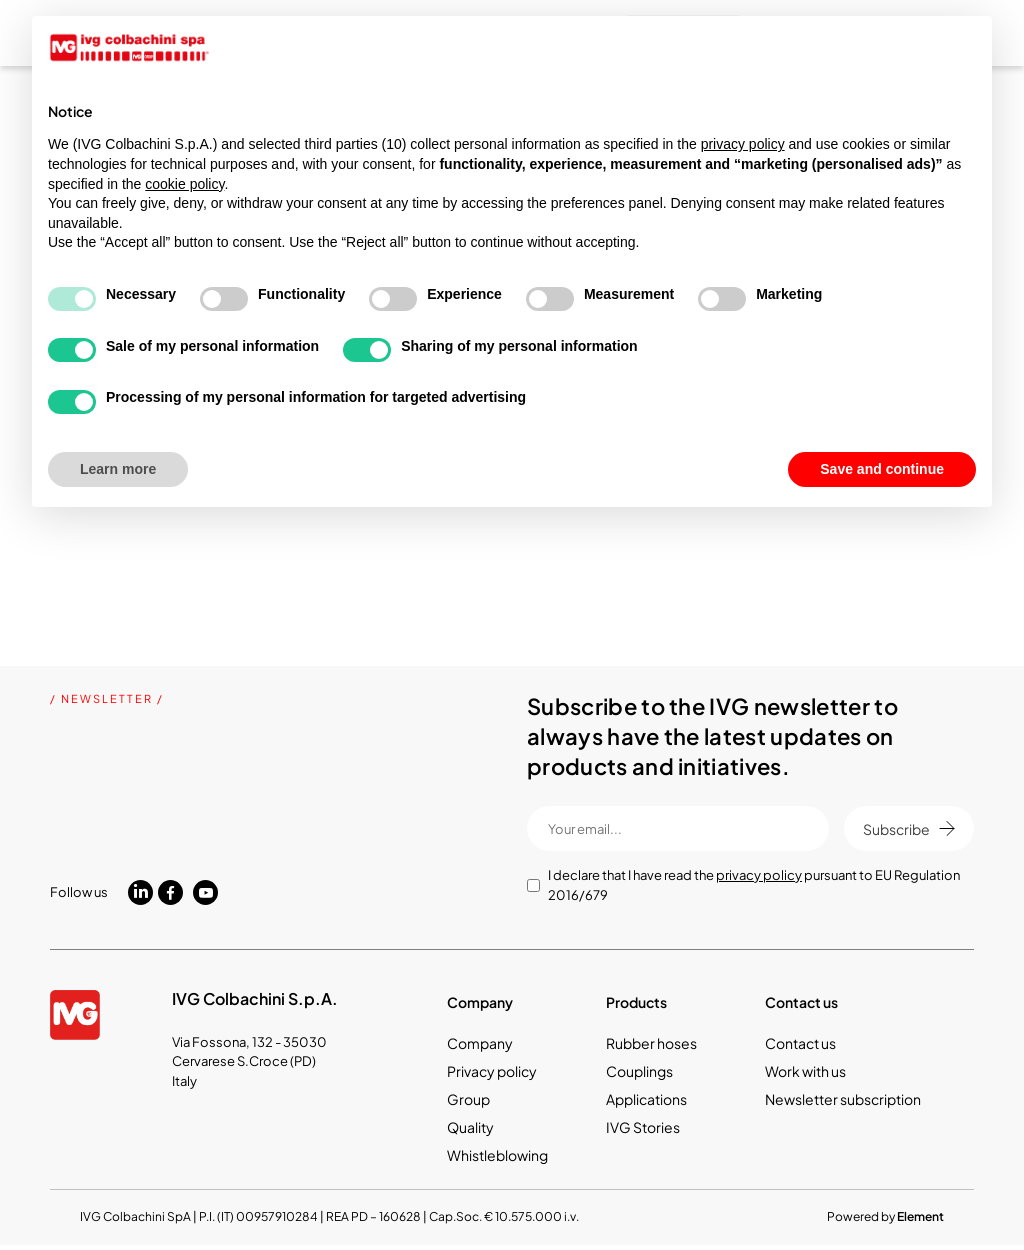  I want to click on privacy policy, so click(759, 875).